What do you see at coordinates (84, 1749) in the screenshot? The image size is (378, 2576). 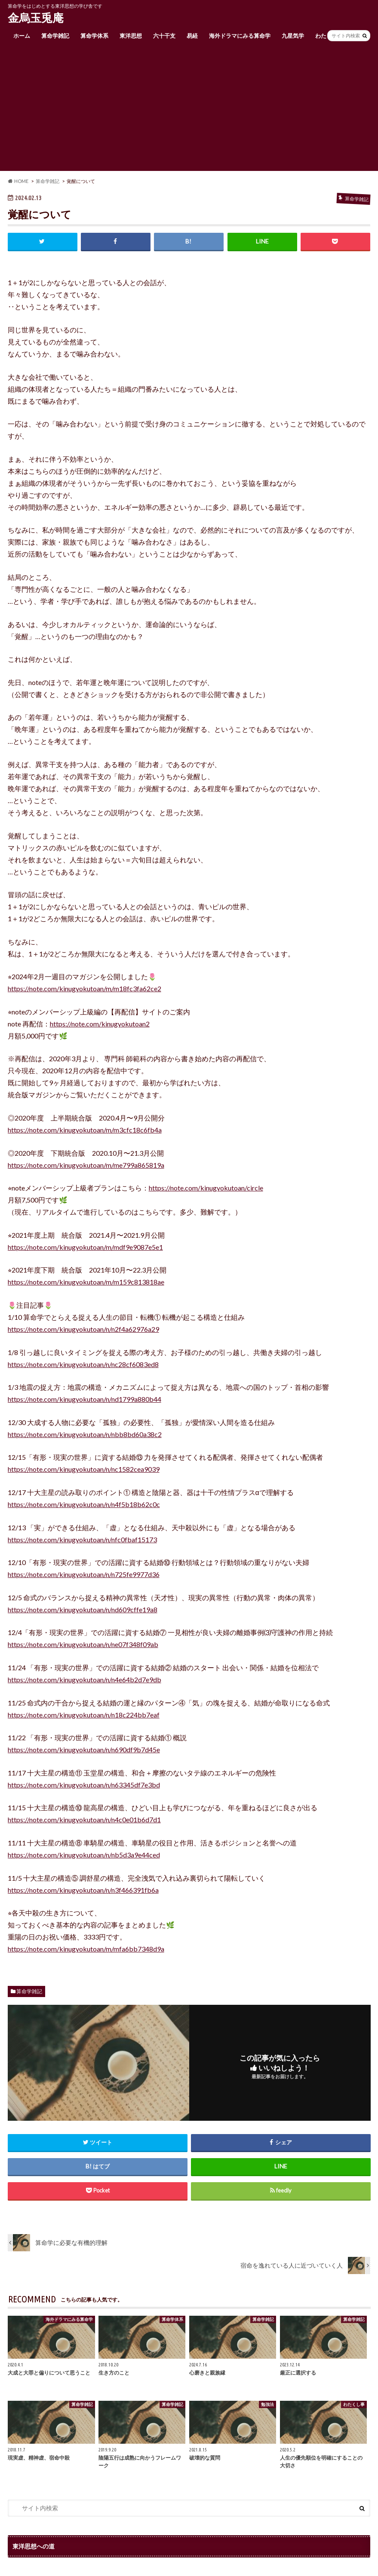 I see `https://note.com/kinugyokutoan/n/n690df9b7d45e` at bounding box center [84, 1749].